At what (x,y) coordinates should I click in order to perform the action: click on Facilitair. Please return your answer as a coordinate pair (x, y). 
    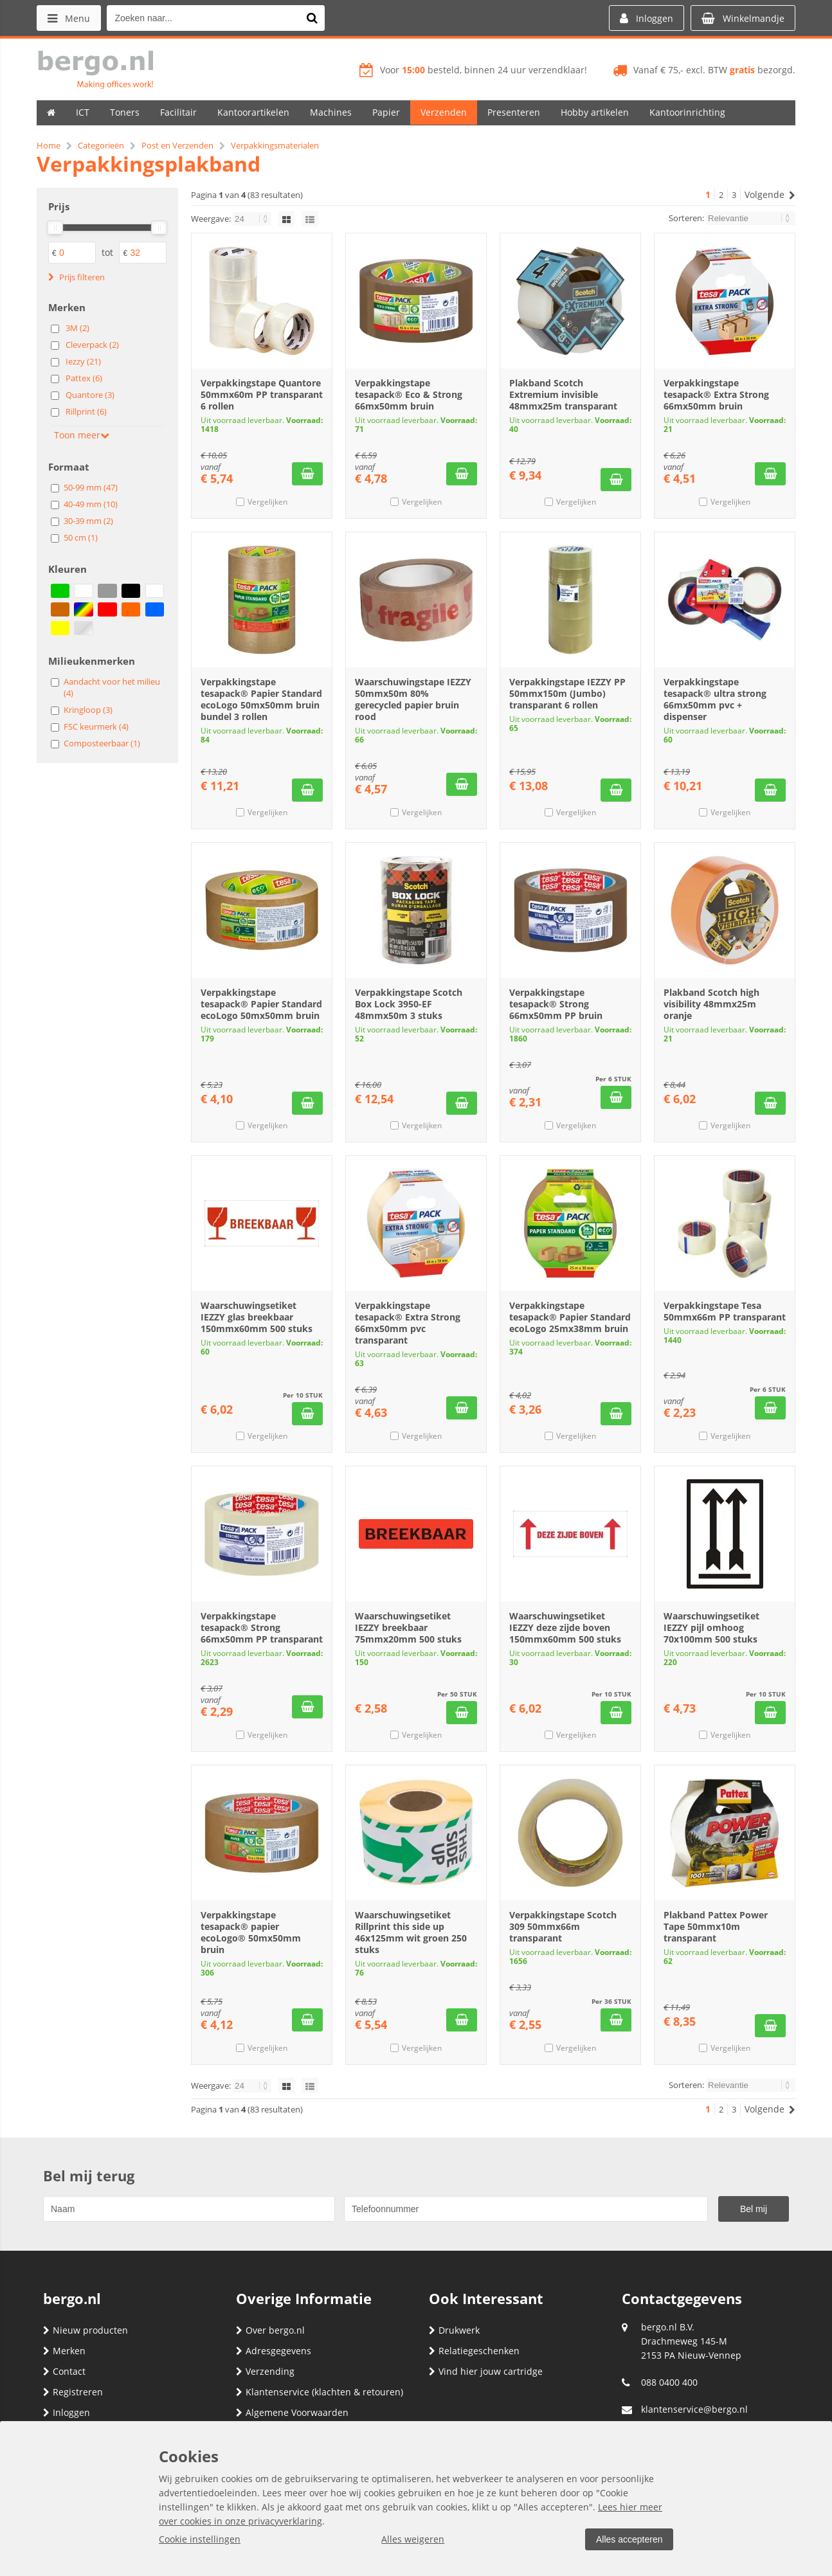
    Looking at the image, I should click on (178, 112).